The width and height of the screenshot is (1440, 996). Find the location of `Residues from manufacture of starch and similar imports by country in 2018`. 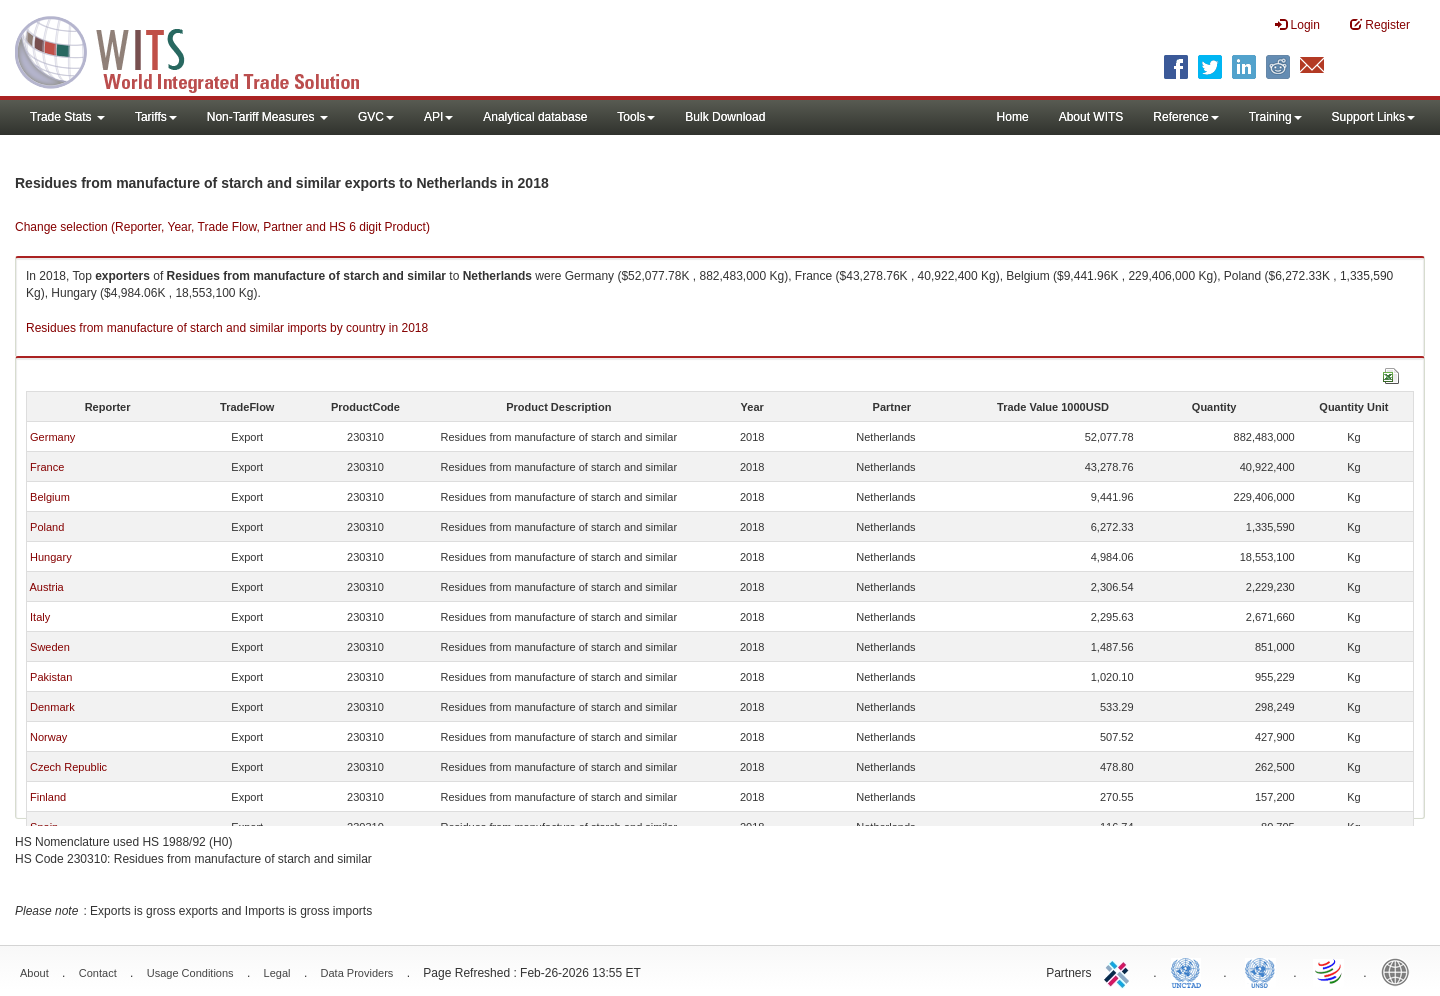

Residues from manufacture of starch and similar imports by country in 2018 is located at coordinates (227, 328).